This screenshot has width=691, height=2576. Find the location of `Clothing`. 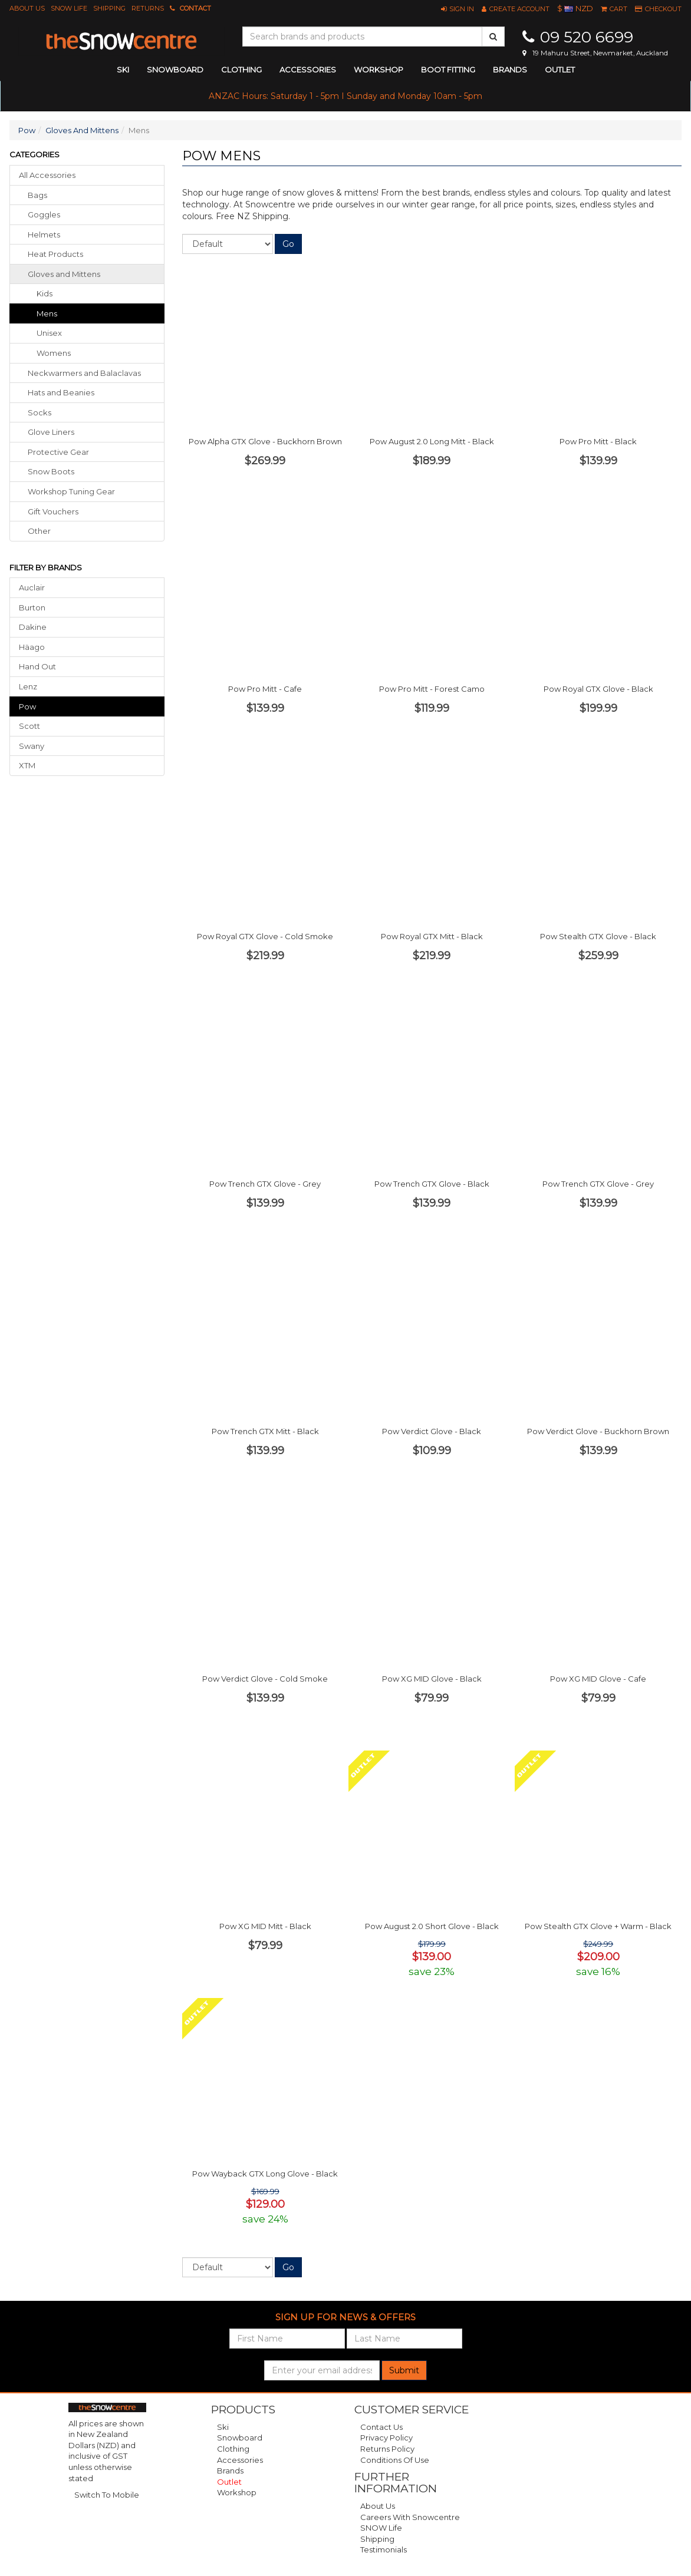

Clothing is located at coordinates (233, 2448).